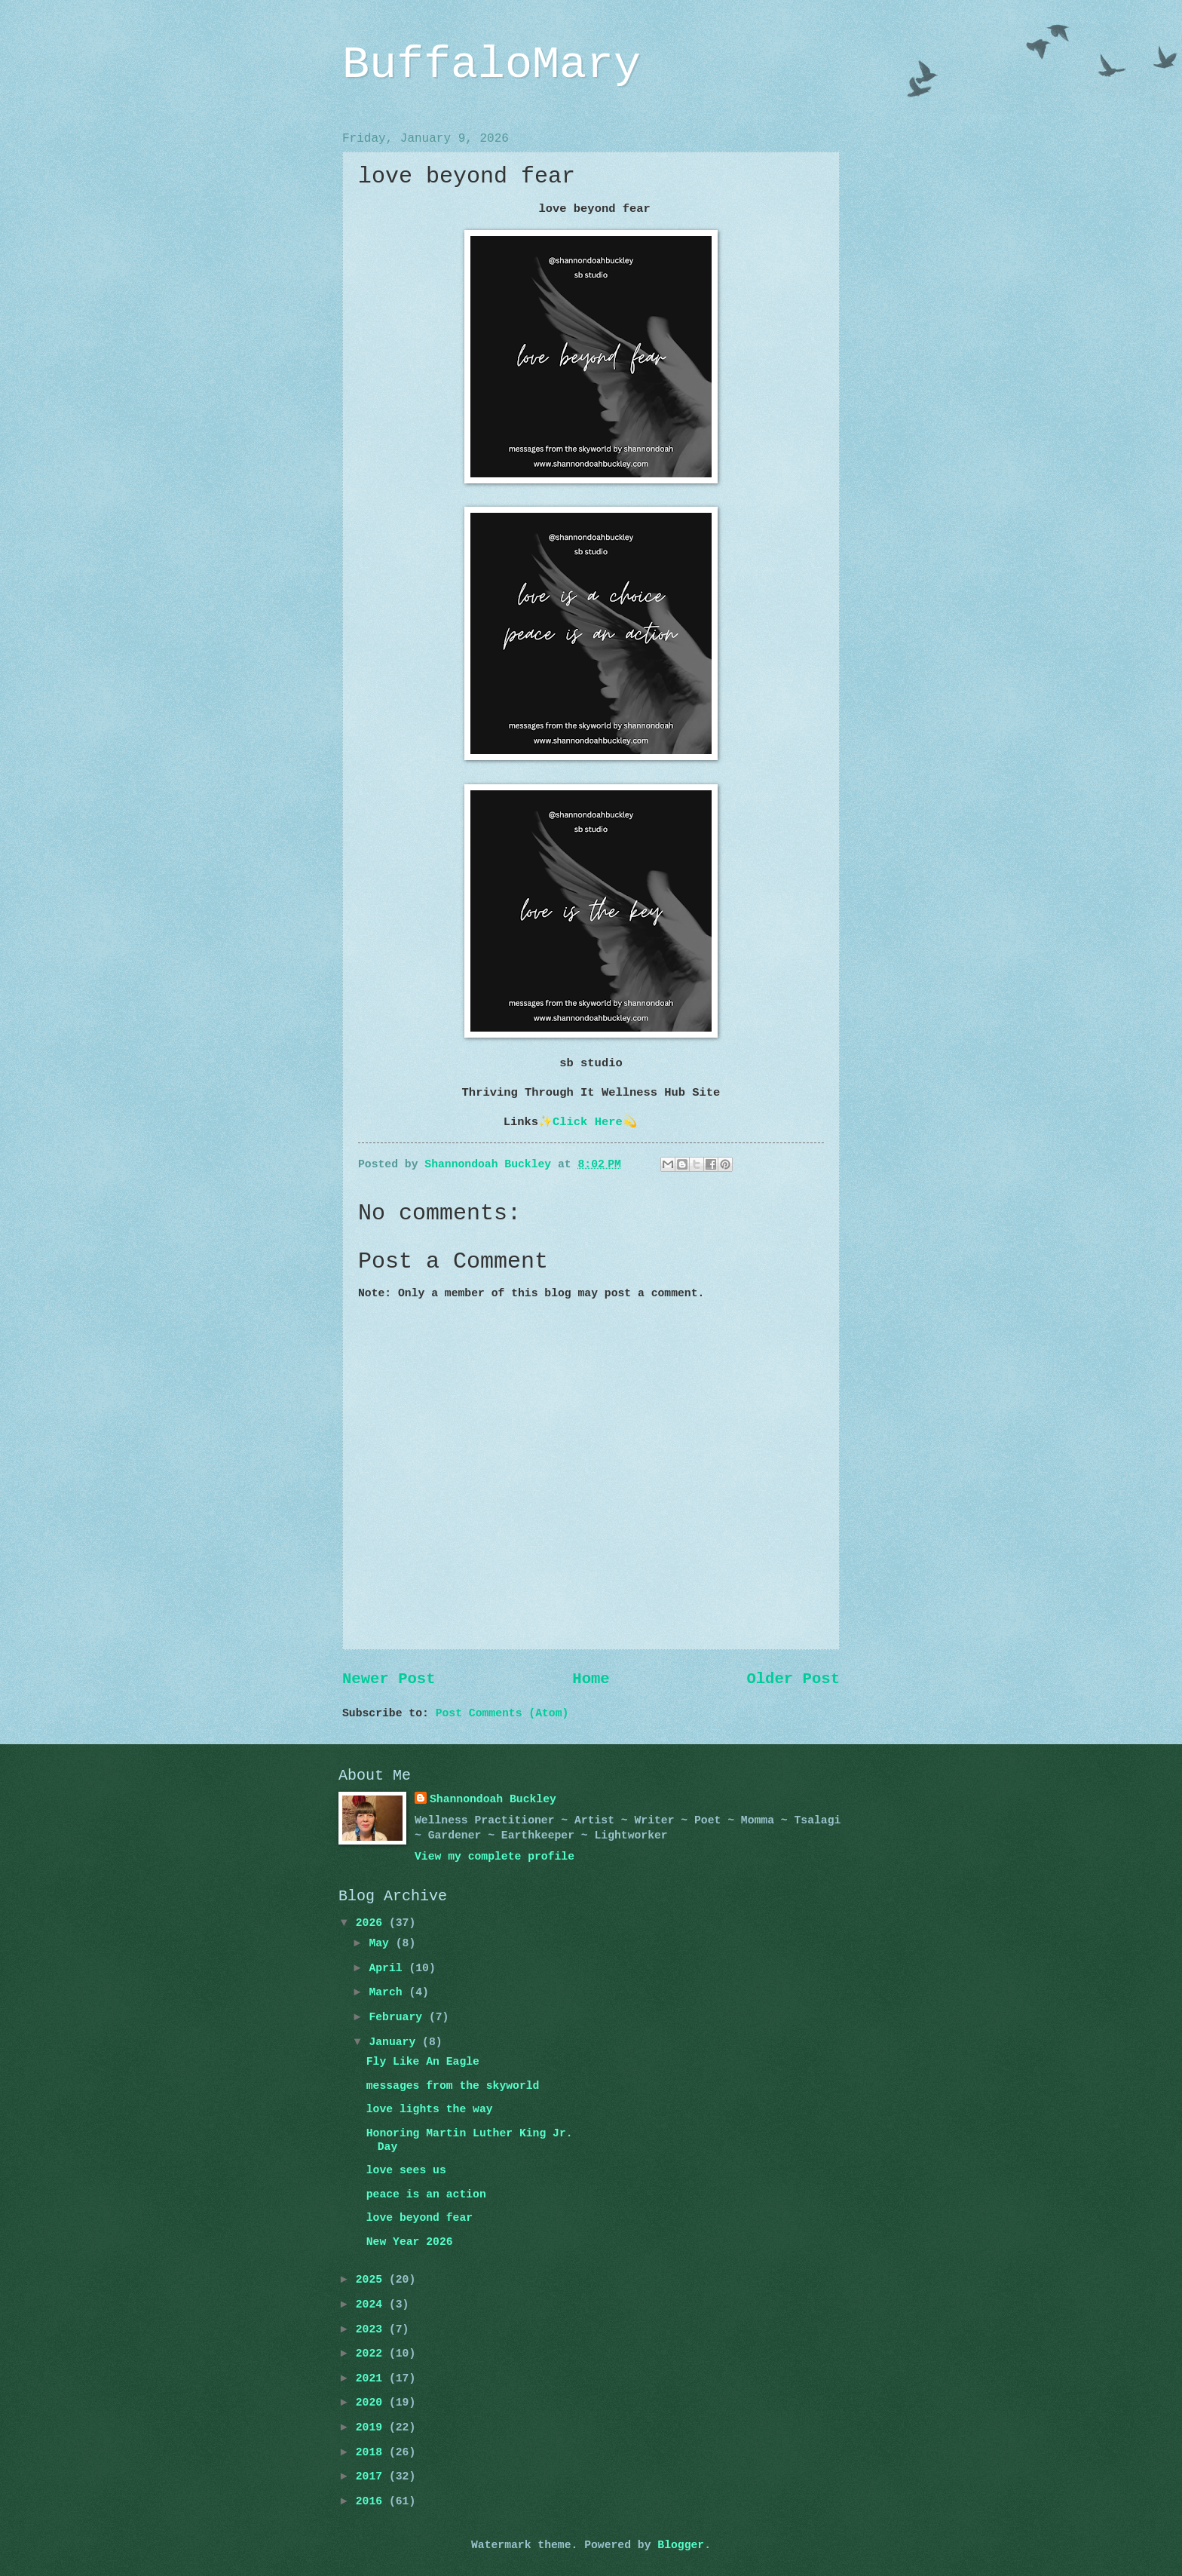  I want to click on March, so click(389, 1992).